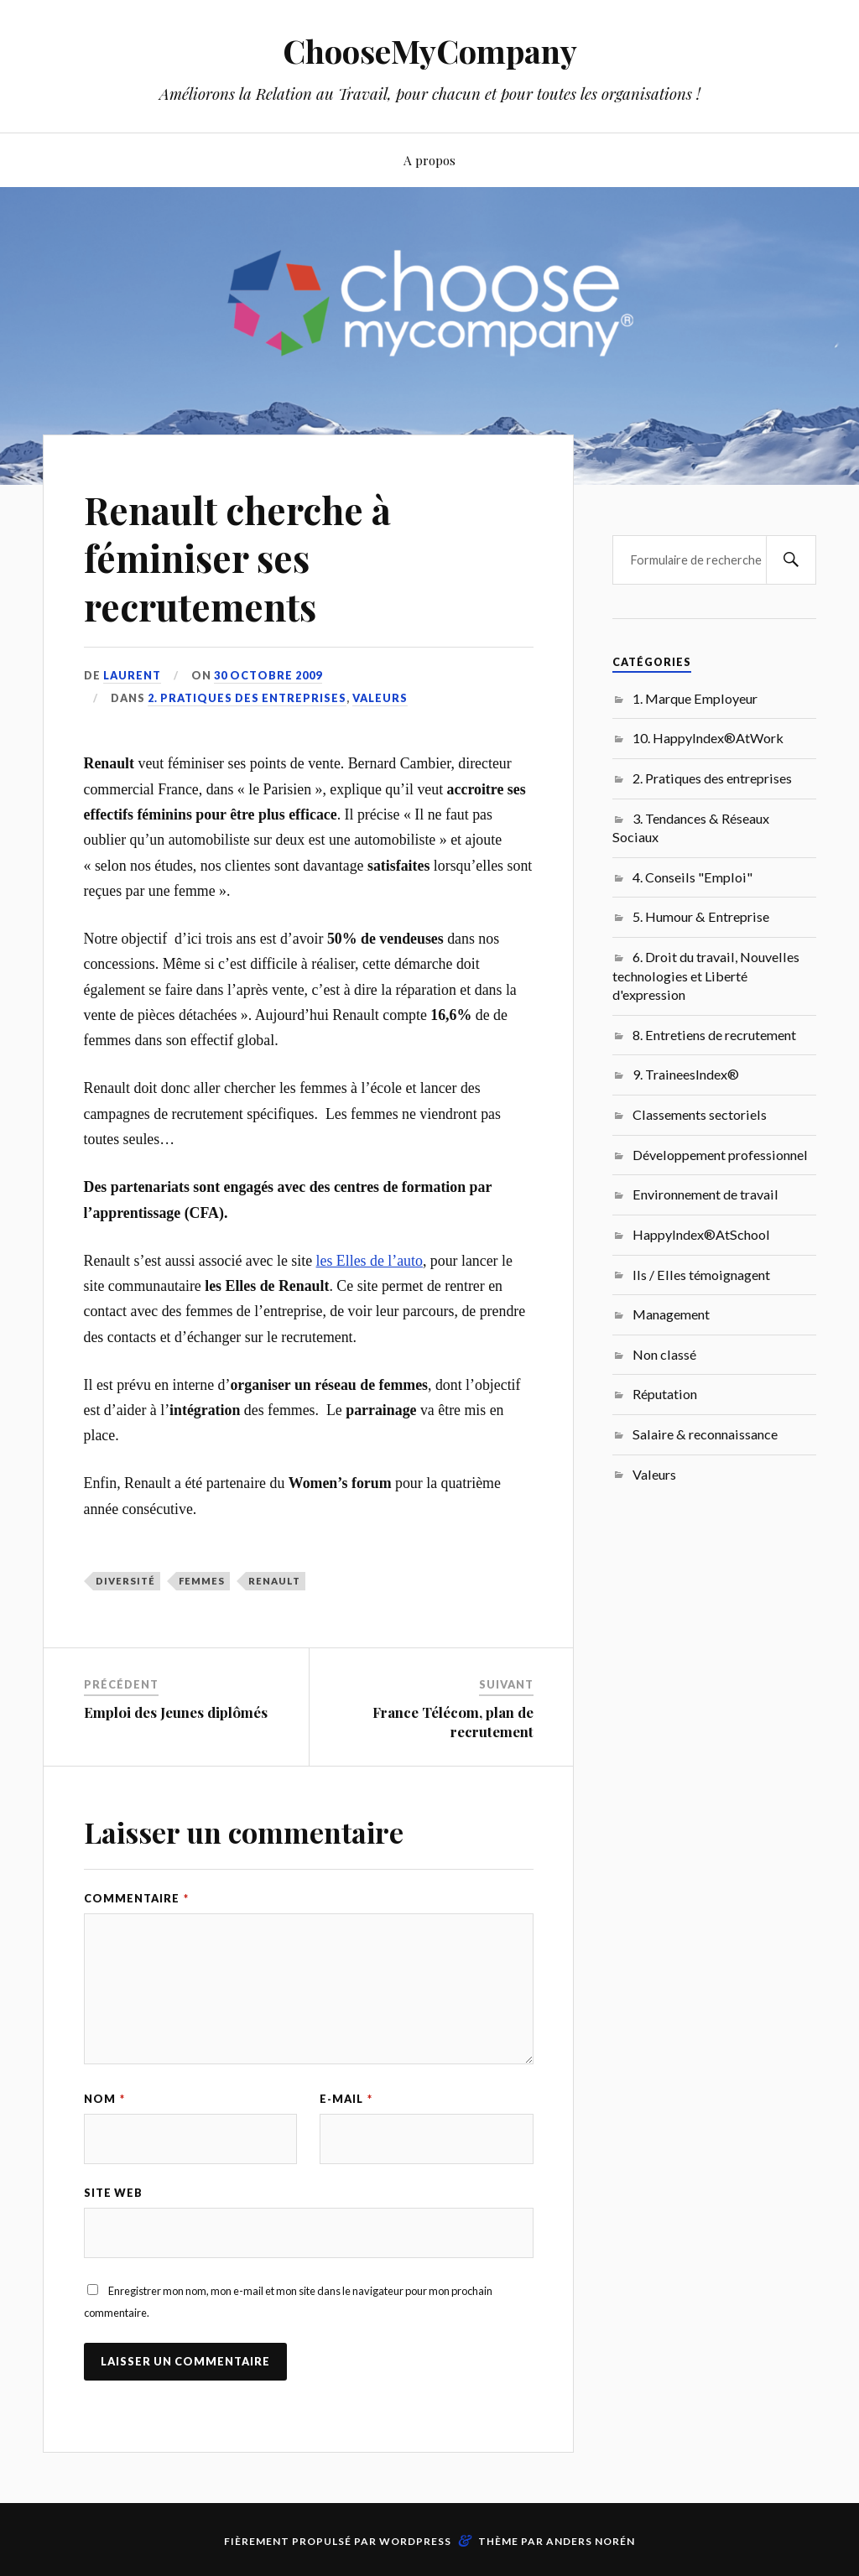 The height and width of the screenshot is (2576, 859). I want to click on Développement professionnel, so click(720, 1155).